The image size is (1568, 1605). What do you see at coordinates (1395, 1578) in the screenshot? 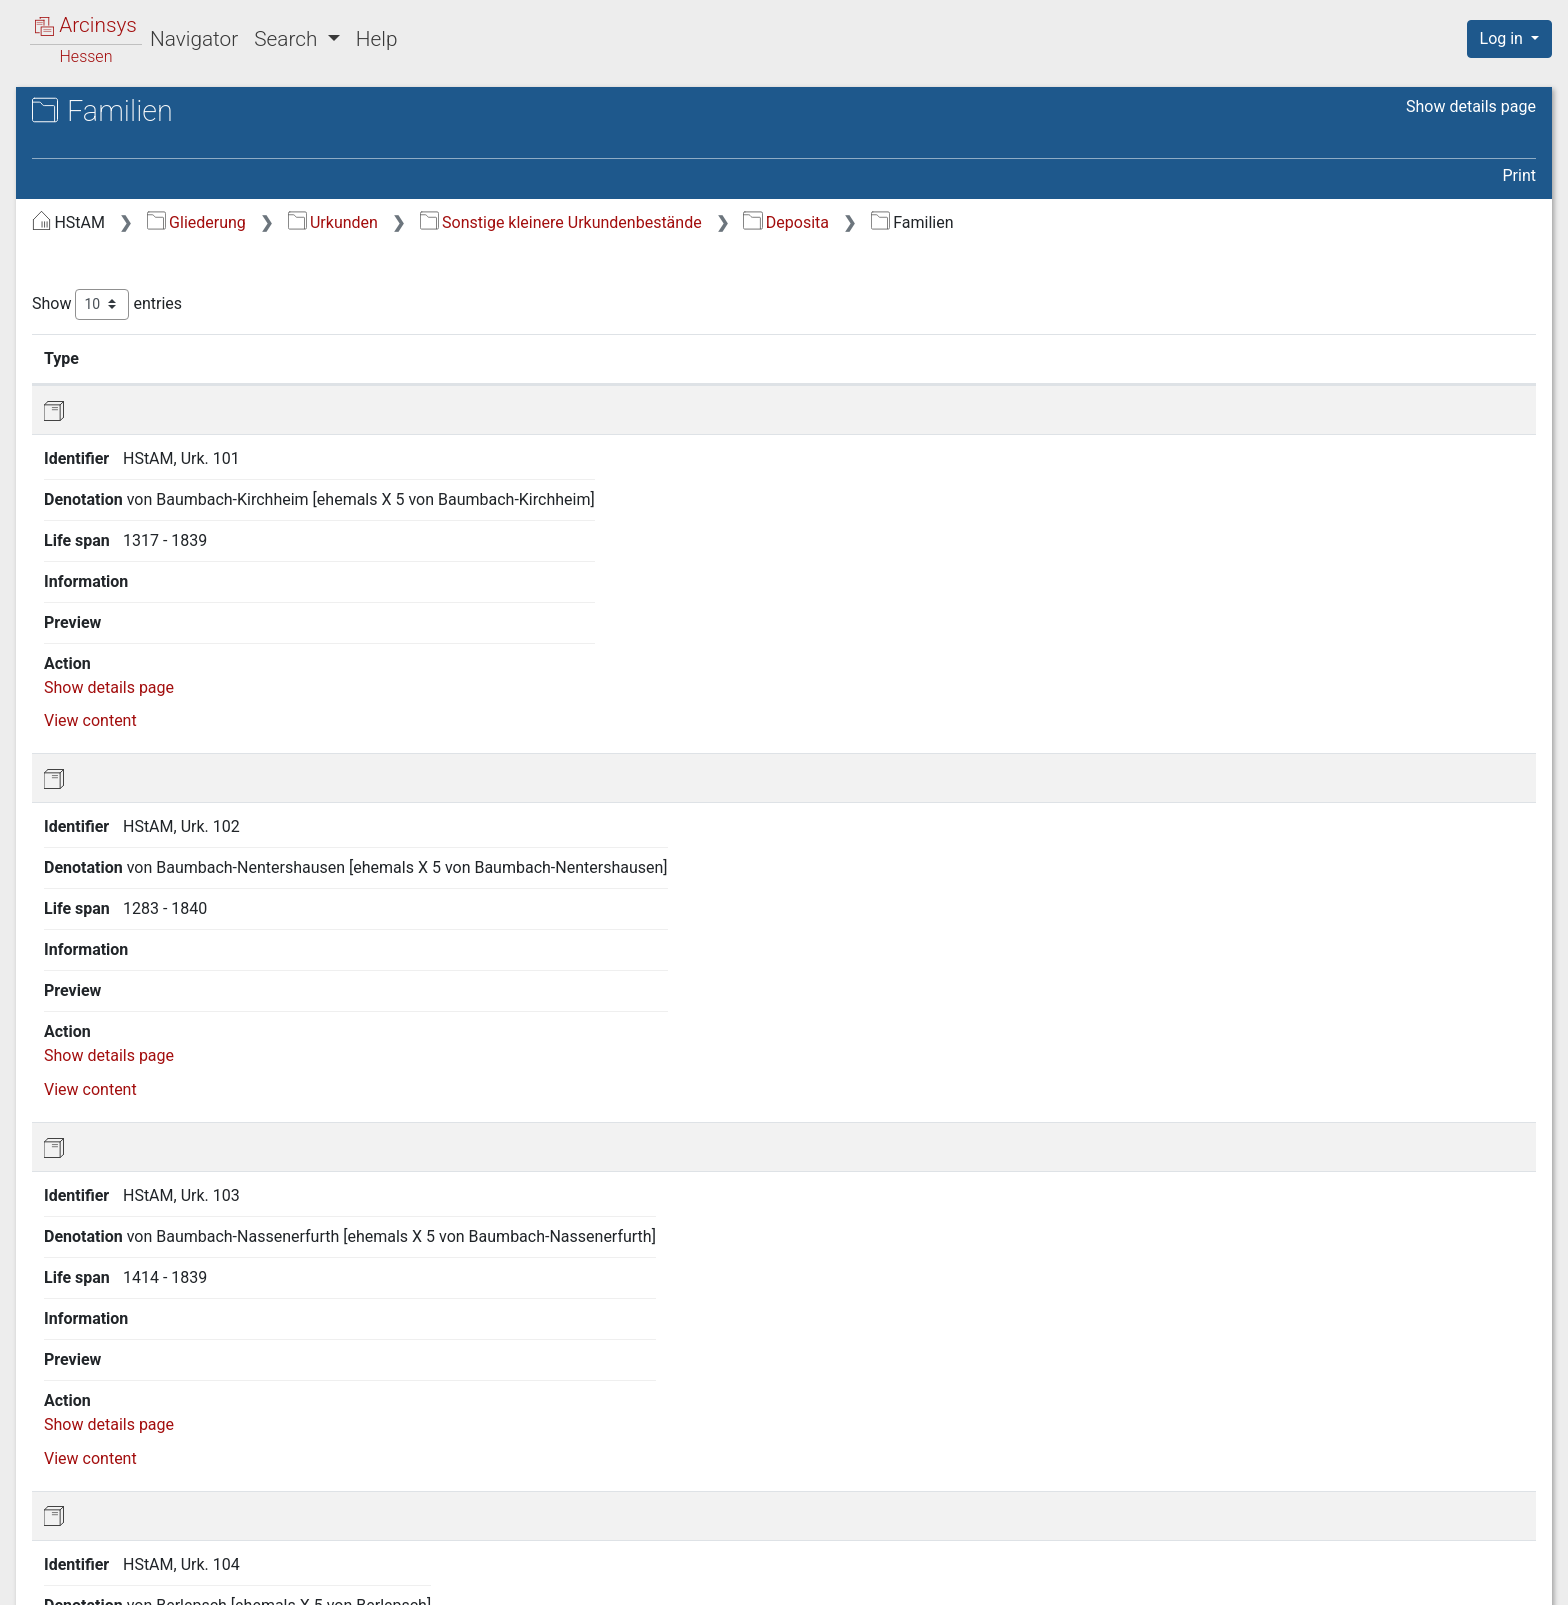
I see `Accessibility` at bounding box center [1395, 1578].